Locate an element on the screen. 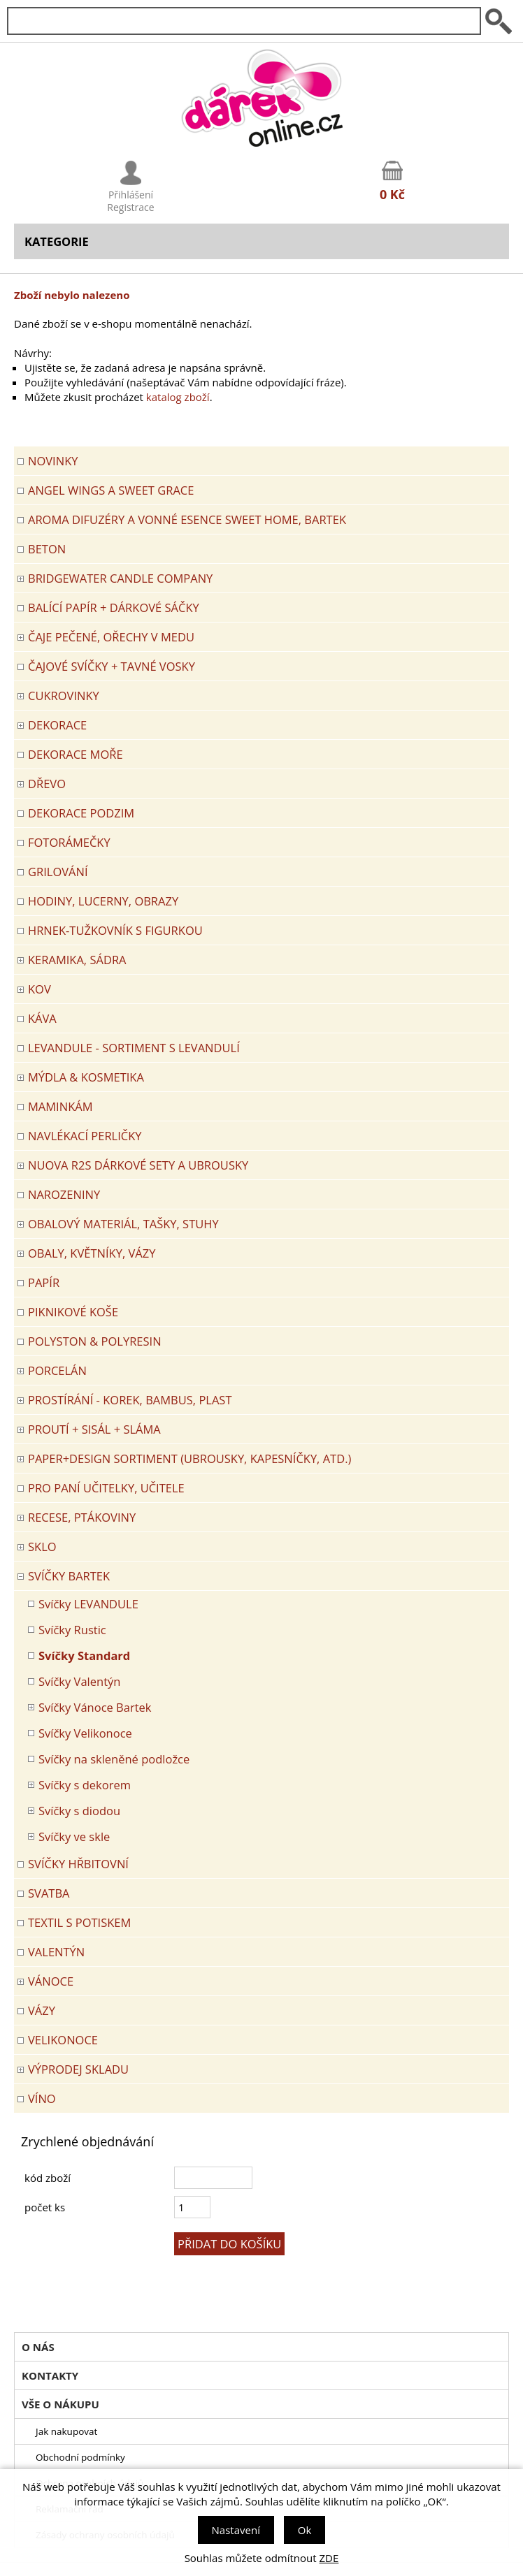 This screenshot has width=523, height=2576. VÁNOCE is located at coordinates (50, 1981).